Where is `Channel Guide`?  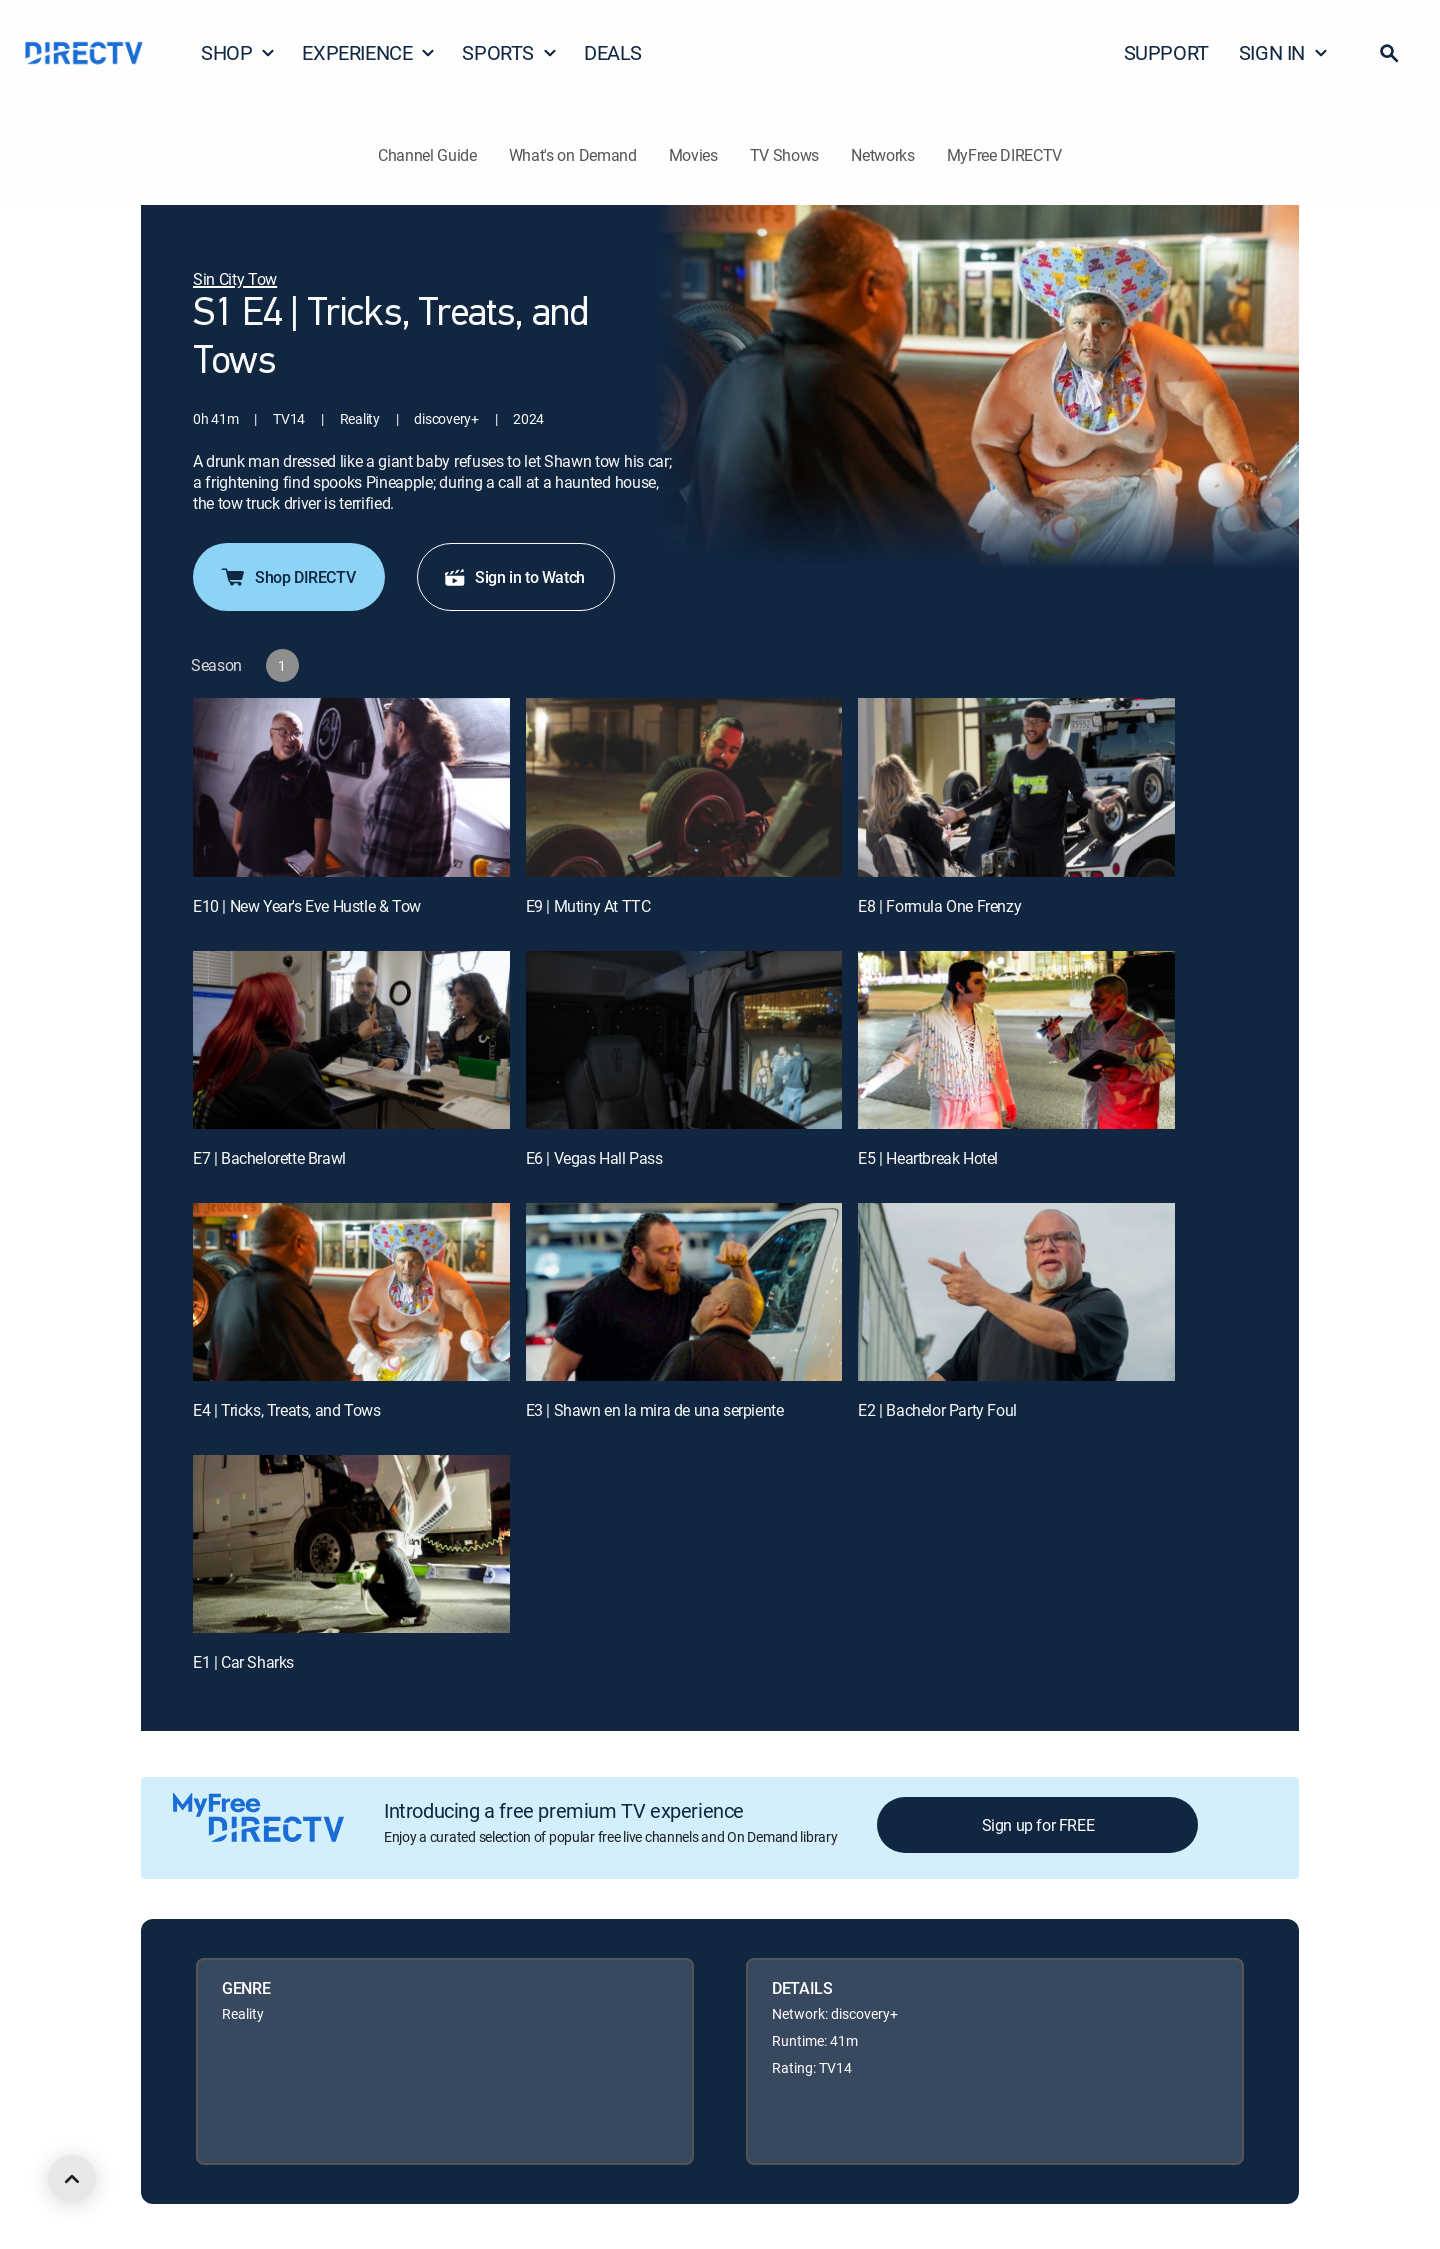
Channel Guide is located at coordinates (427, 155).